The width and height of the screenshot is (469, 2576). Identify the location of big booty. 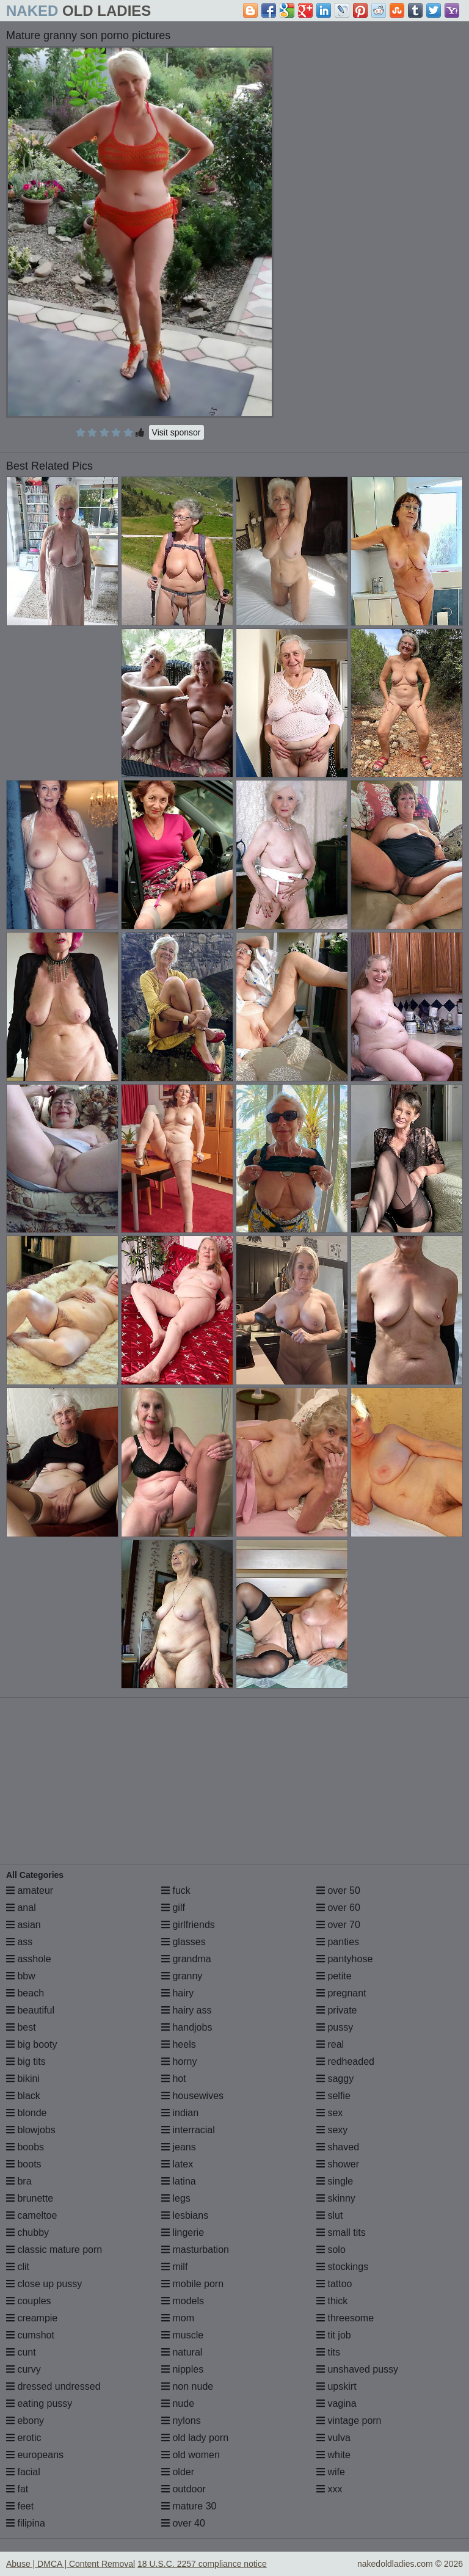
(31, 2044).